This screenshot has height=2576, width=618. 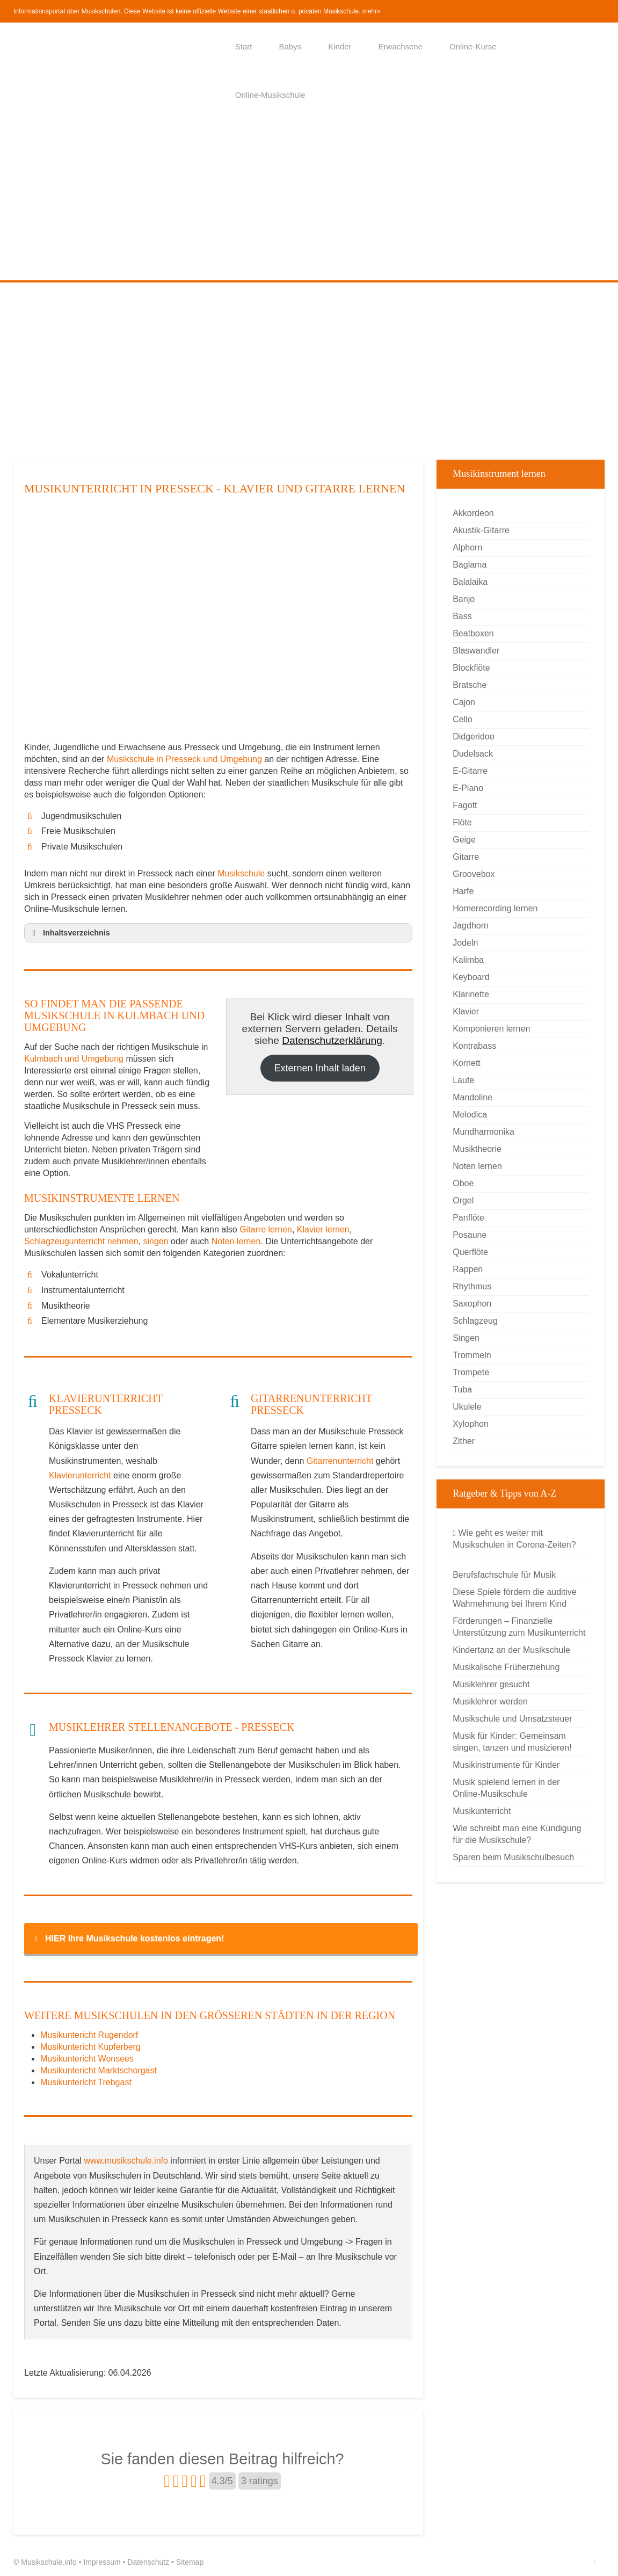 What do you see at coordinates (471, 994) in the screenshot?
I see `Klarinette` at bounding box center [471, 994].